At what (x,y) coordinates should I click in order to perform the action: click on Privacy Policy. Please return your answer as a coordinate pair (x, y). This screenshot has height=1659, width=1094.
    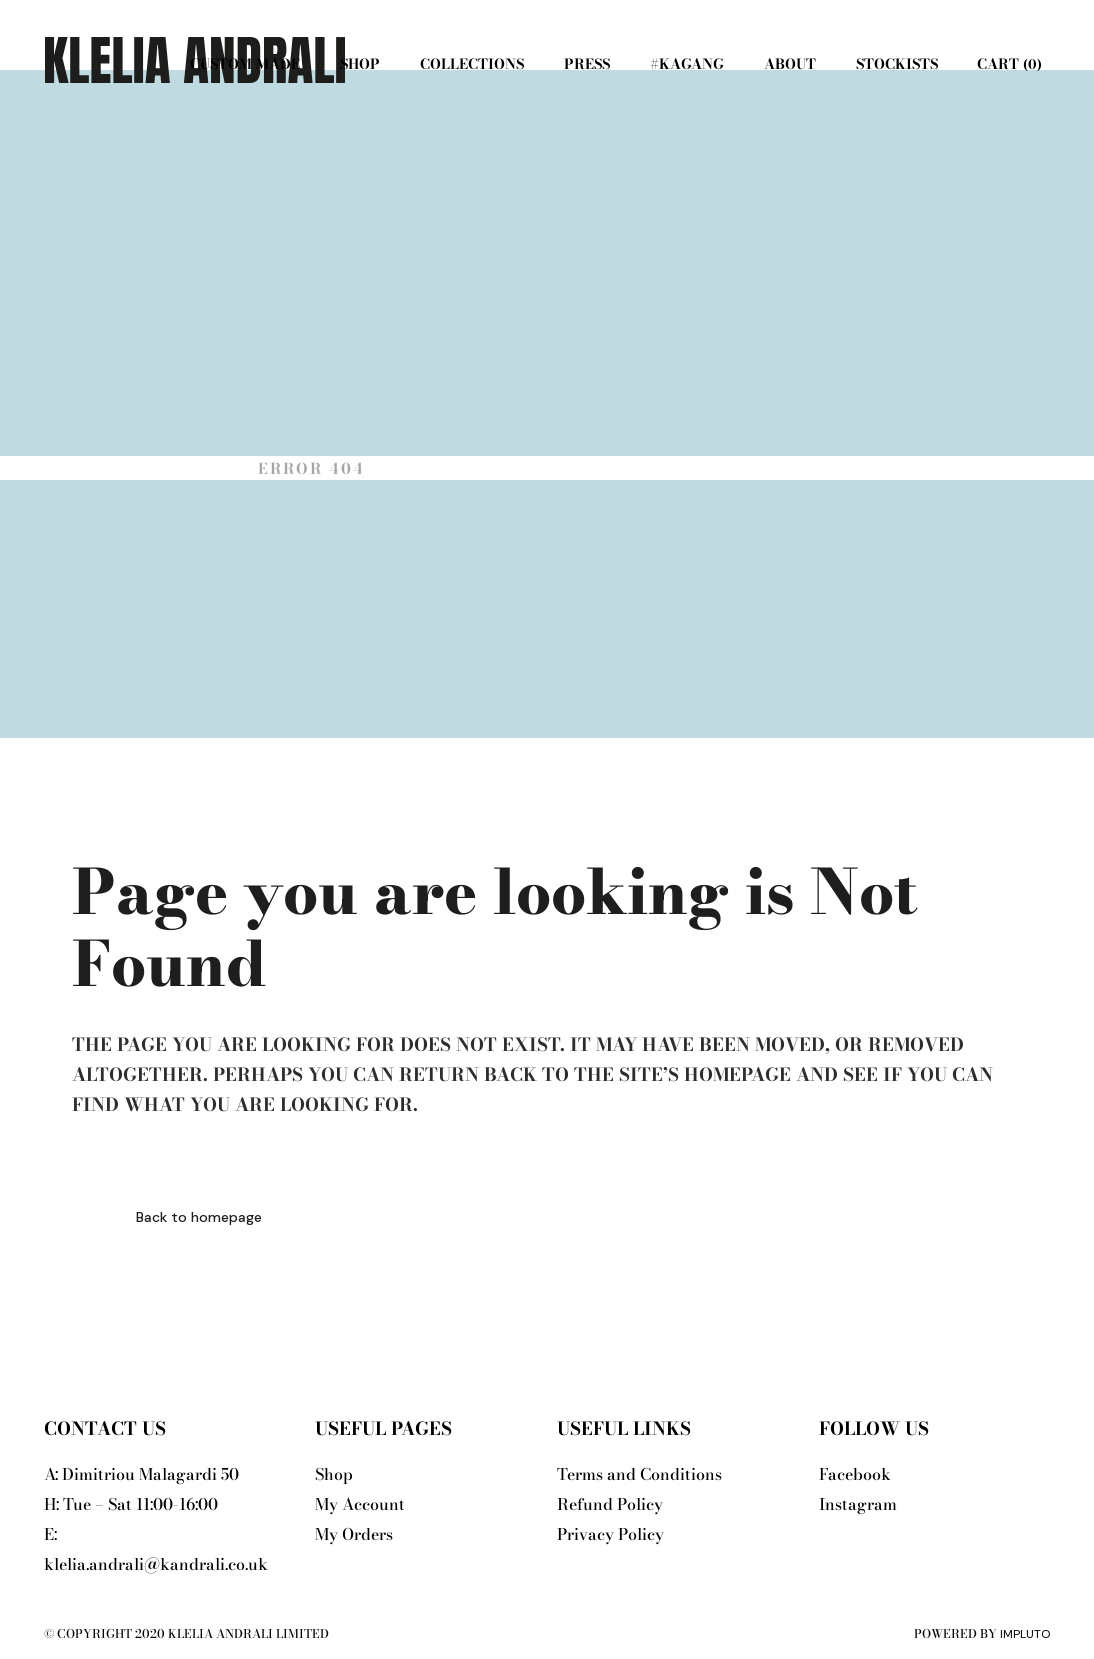
    Looking at the image, I should click on (610, 1534).